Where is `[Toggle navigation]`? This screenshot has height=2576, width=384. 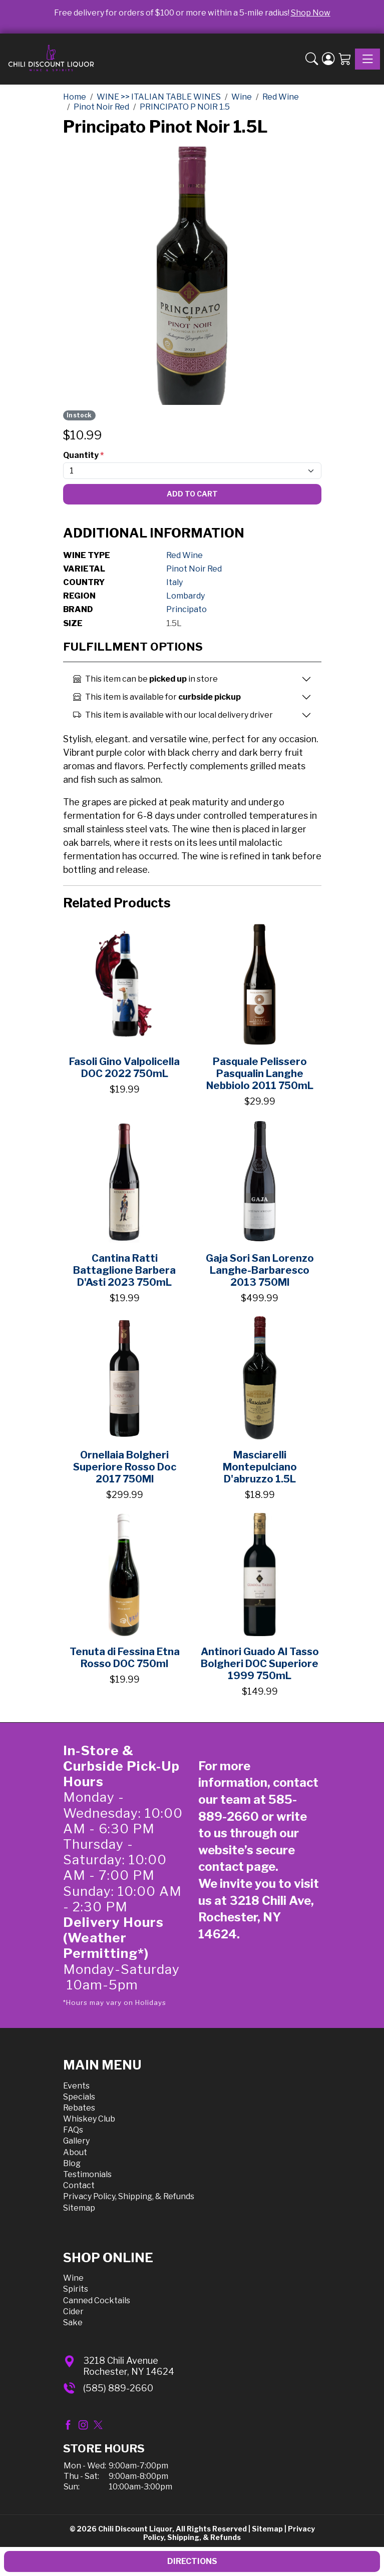
[Toggle navigation] is located at coordinates (367, 59).